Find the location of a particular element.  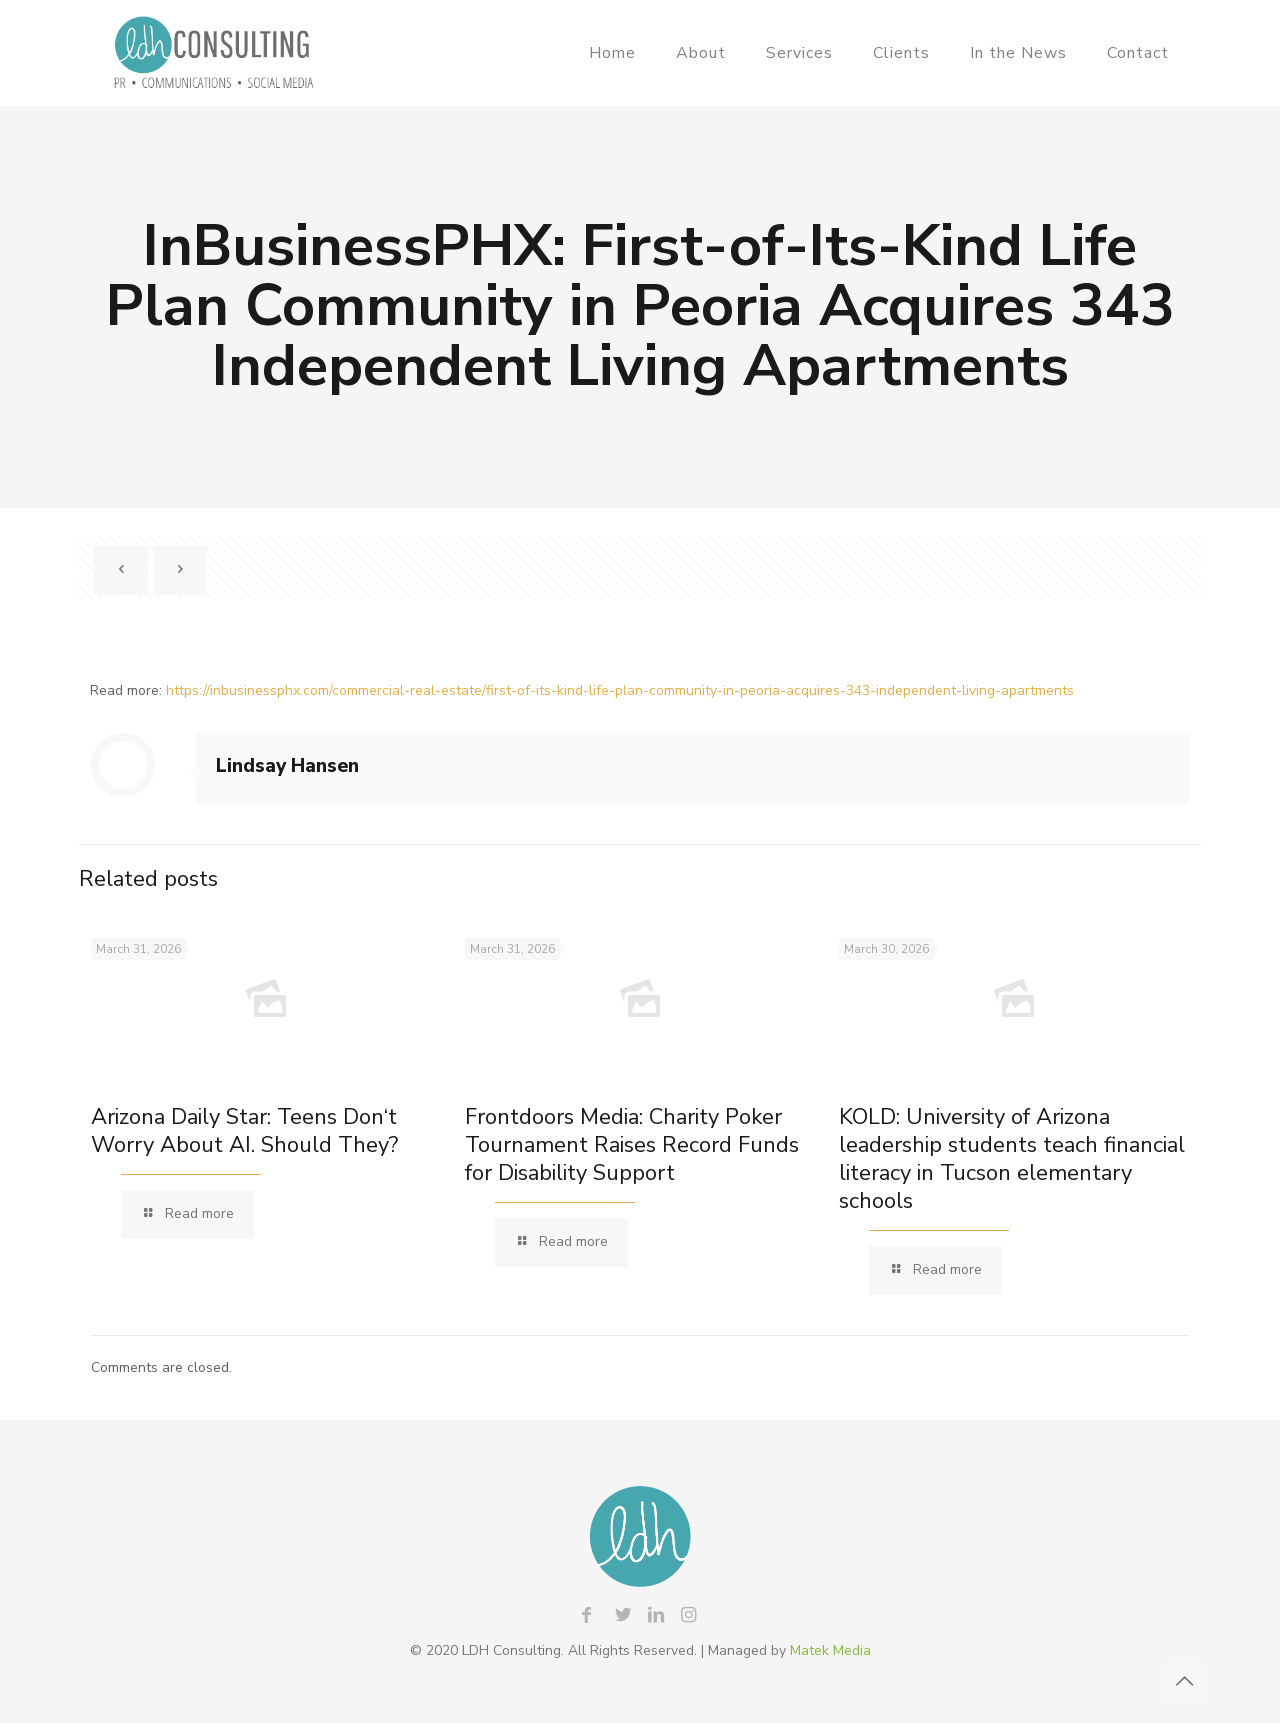

Lindsay Hansen is located at coordinates (287, 766).